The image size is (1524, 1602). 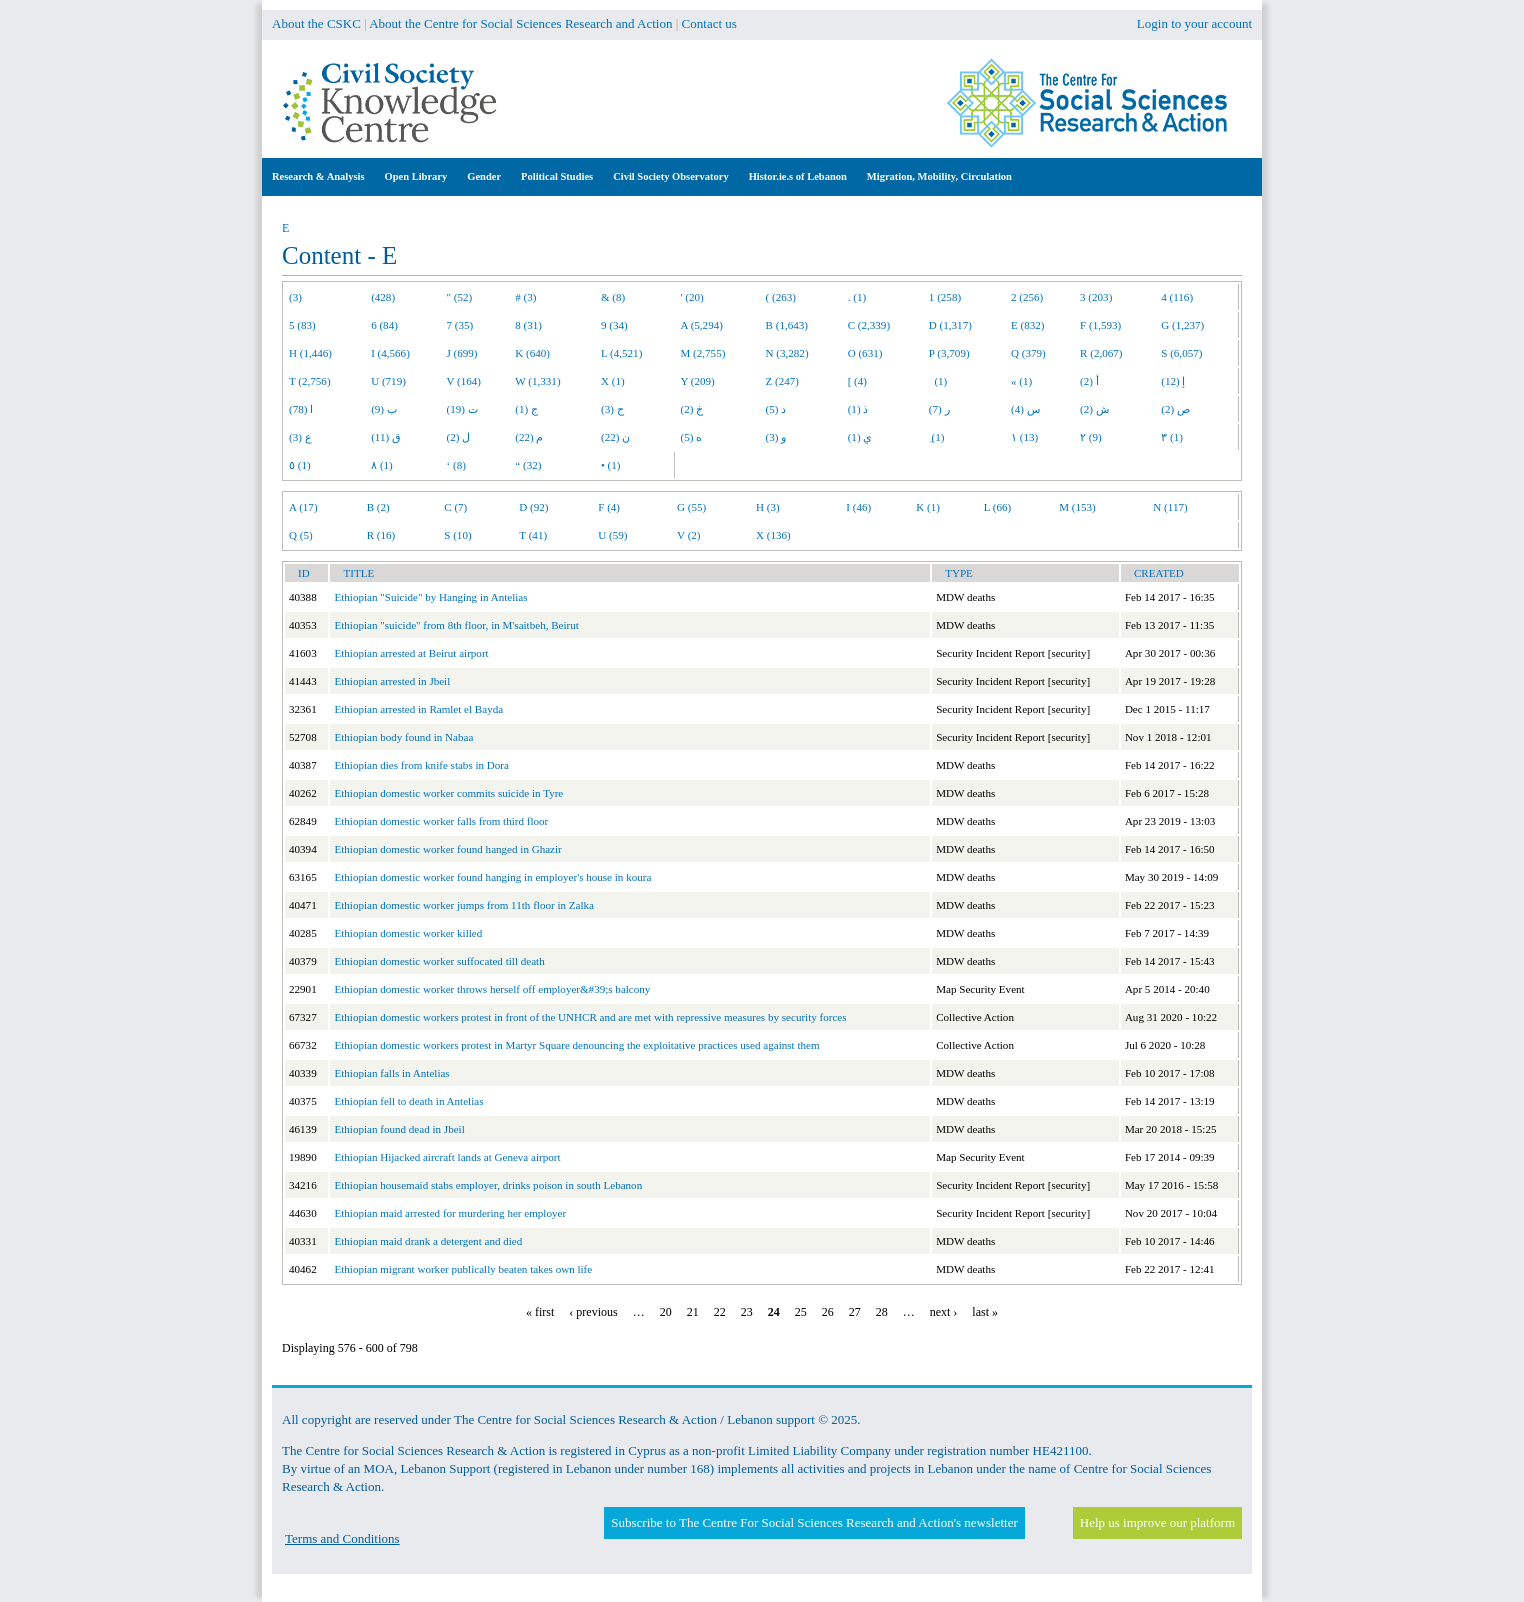 I want to click on ه (5), so click(x=692, y=437).